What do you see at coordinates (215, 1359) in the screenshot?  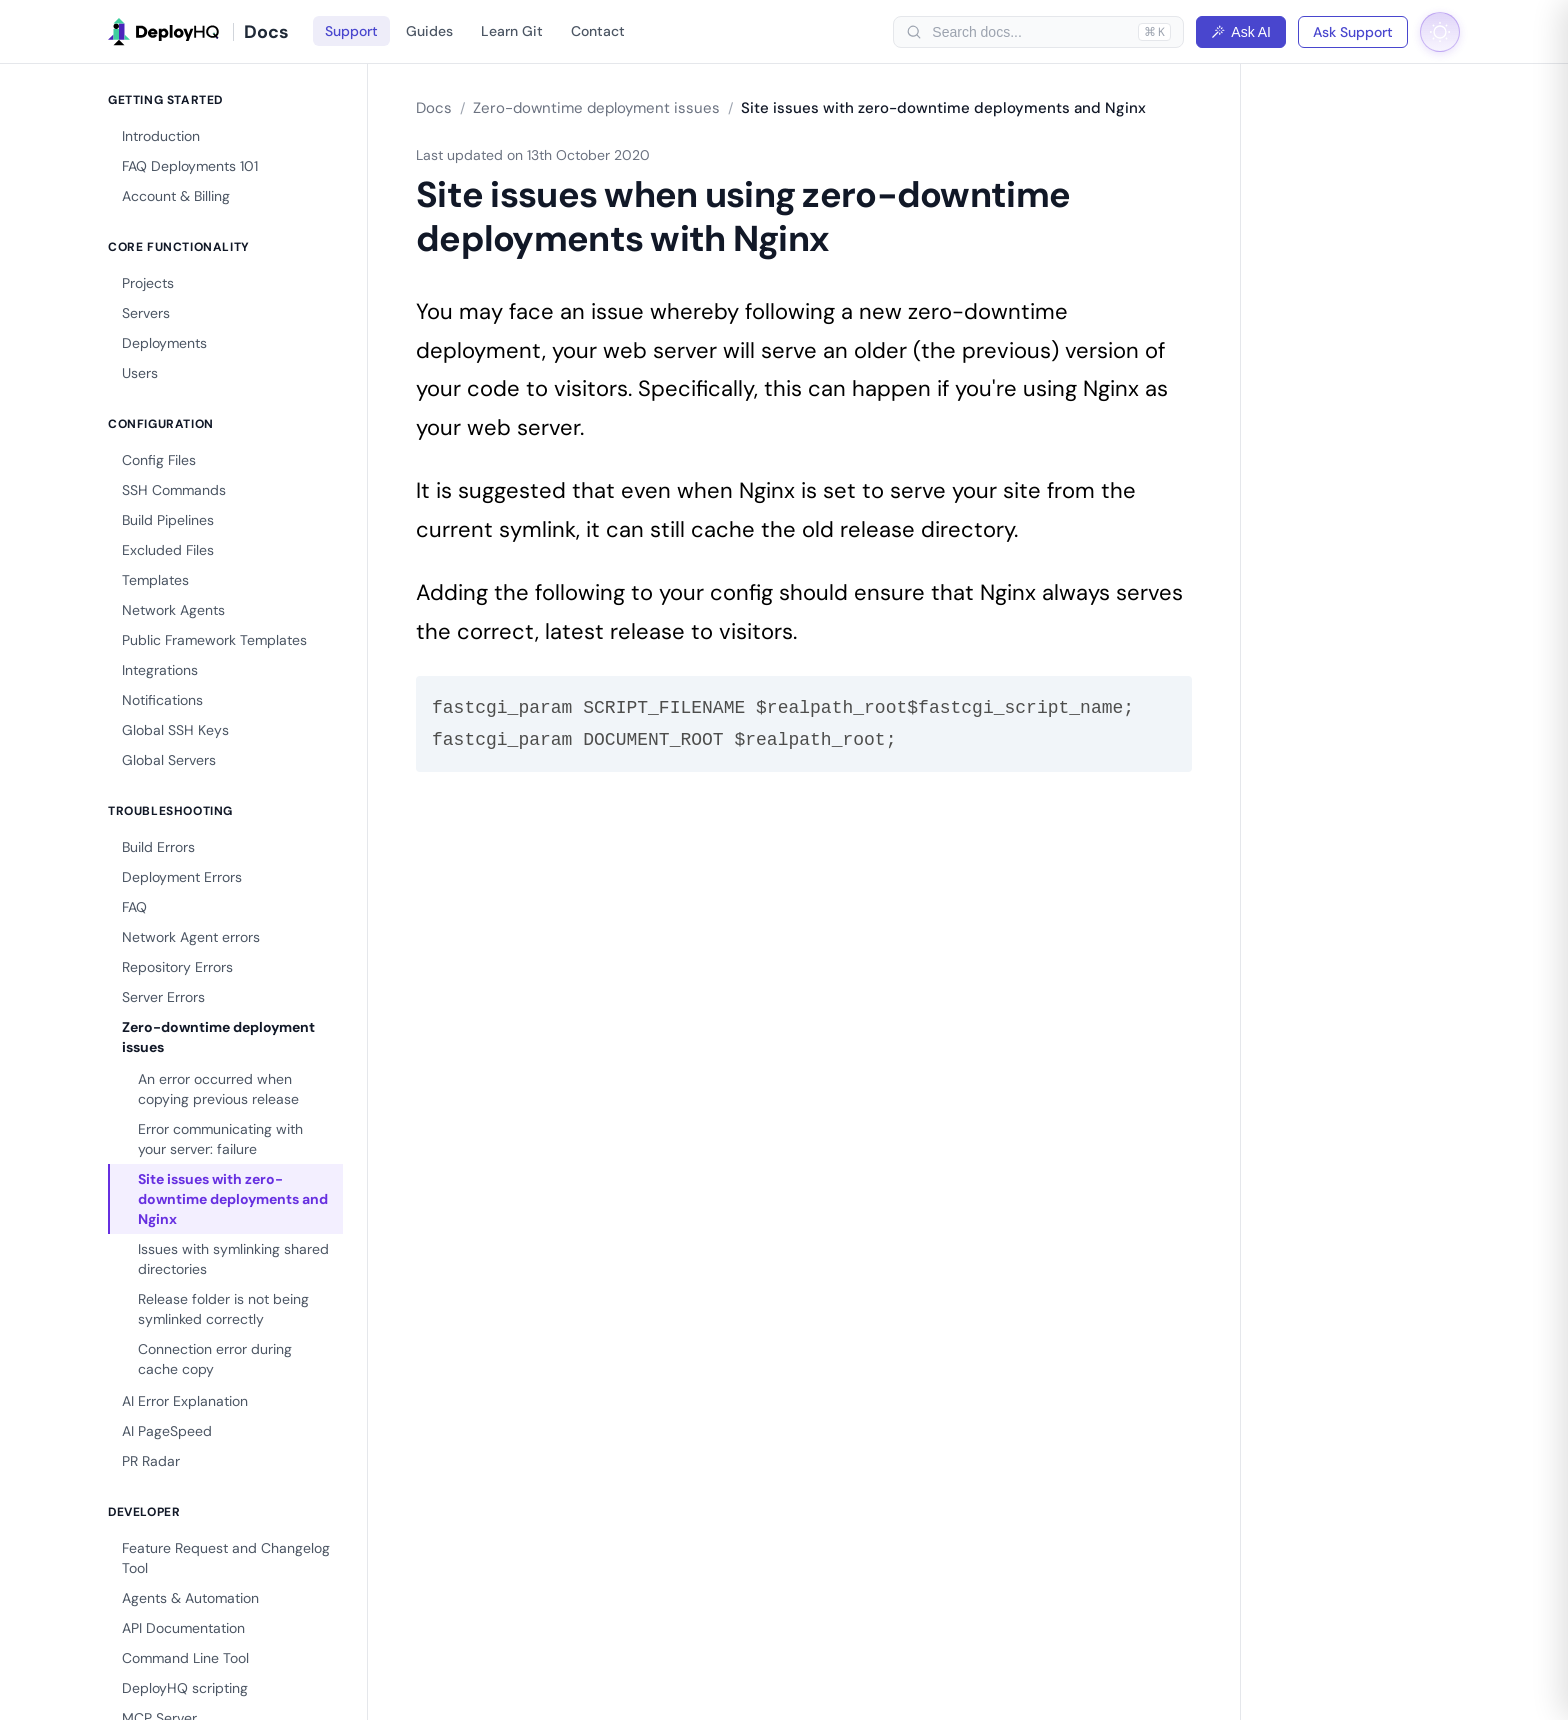 I see `Connection error during cache copy` at bounding box center [215, 1359].